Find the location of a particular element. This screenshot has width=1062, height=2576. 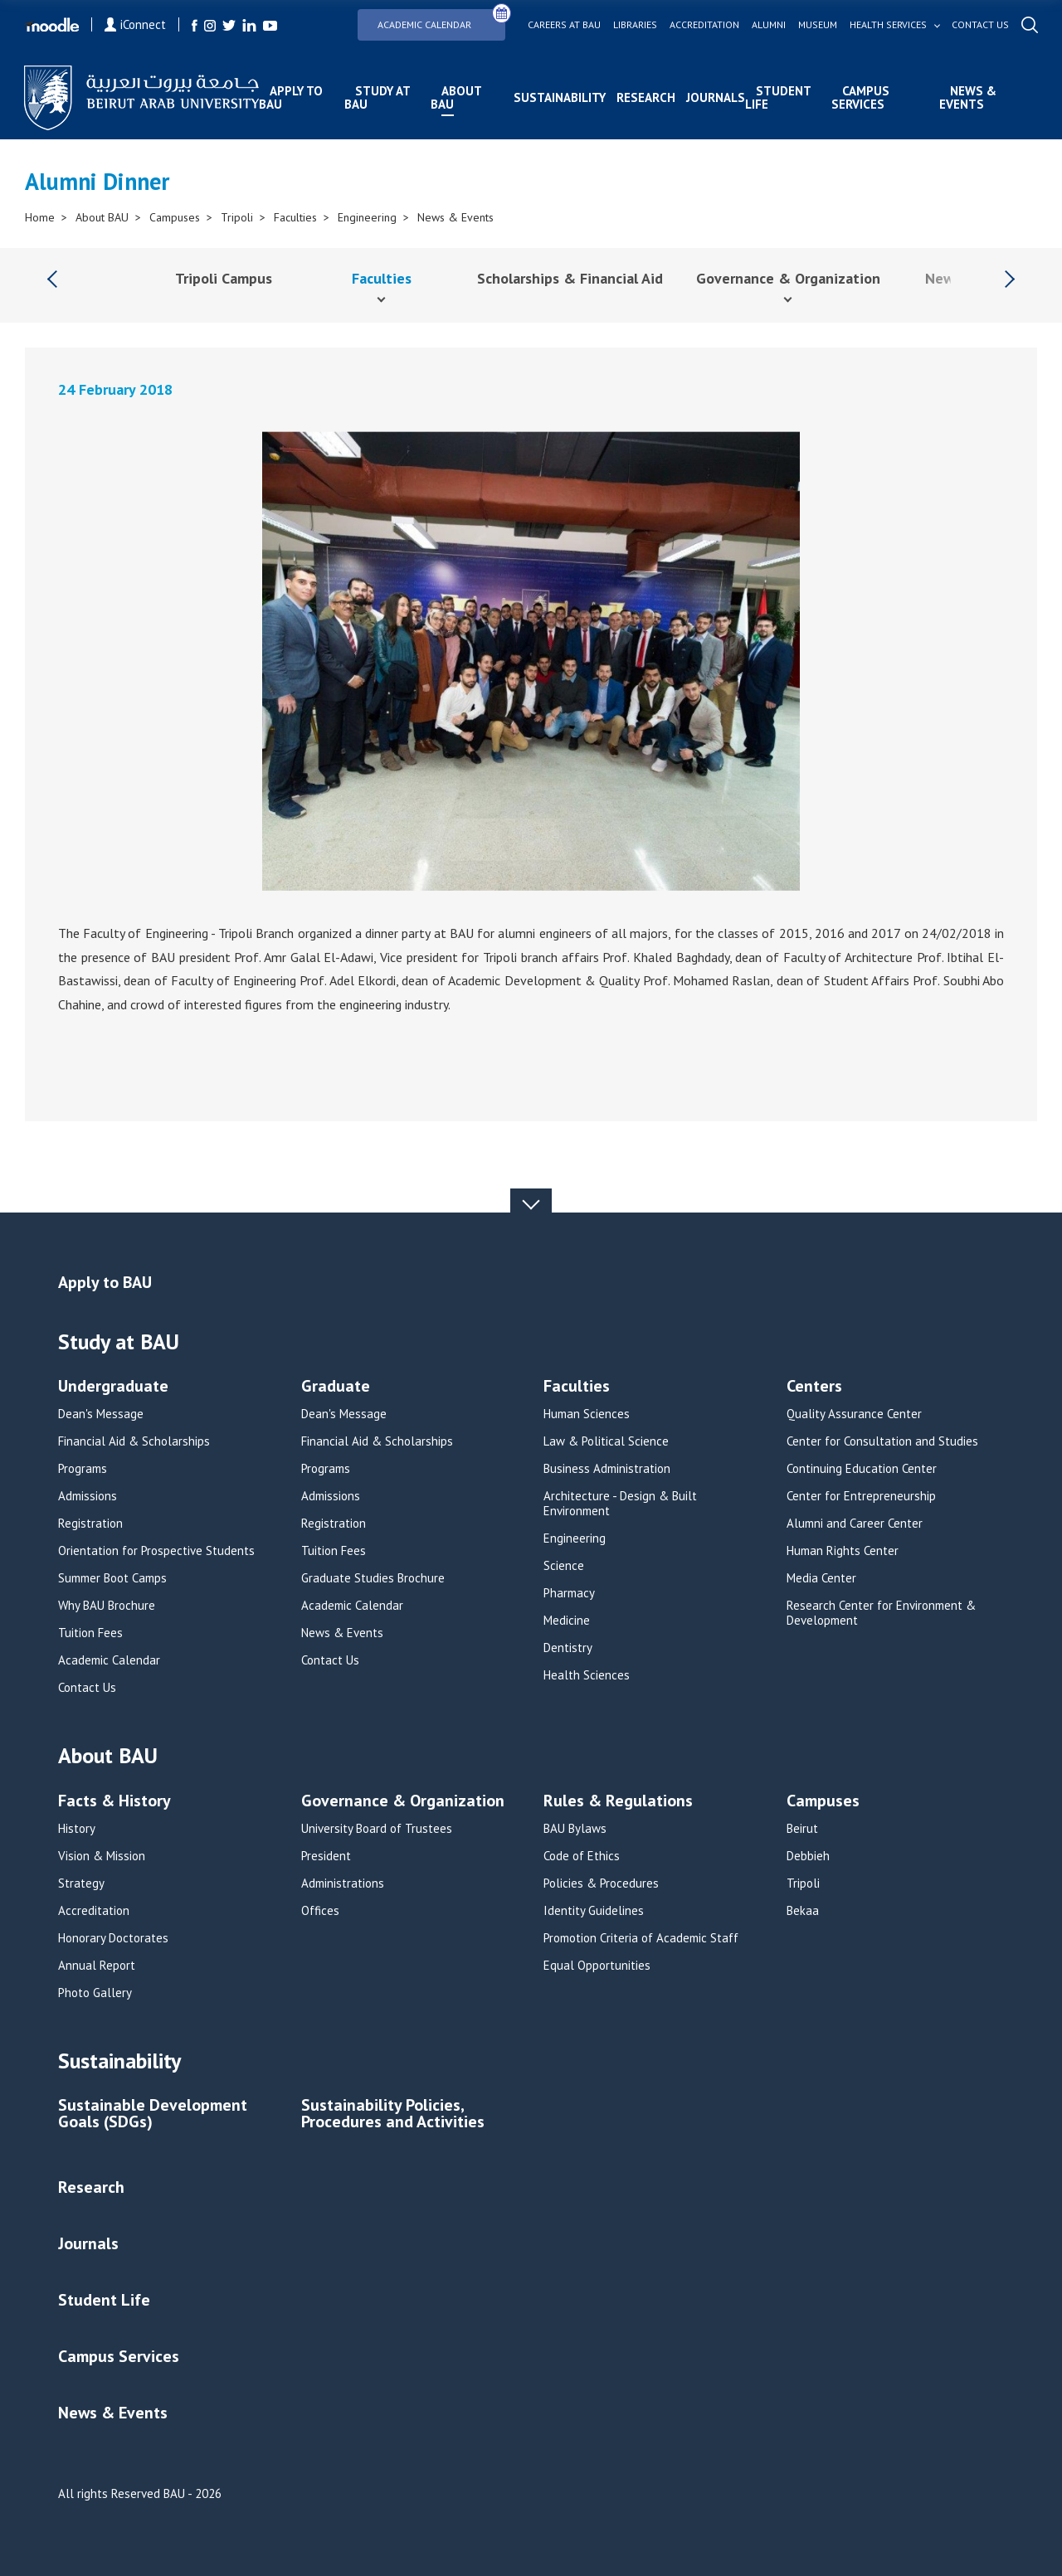

Center for Entrepreneurship is located at coordinates (861, 1496).